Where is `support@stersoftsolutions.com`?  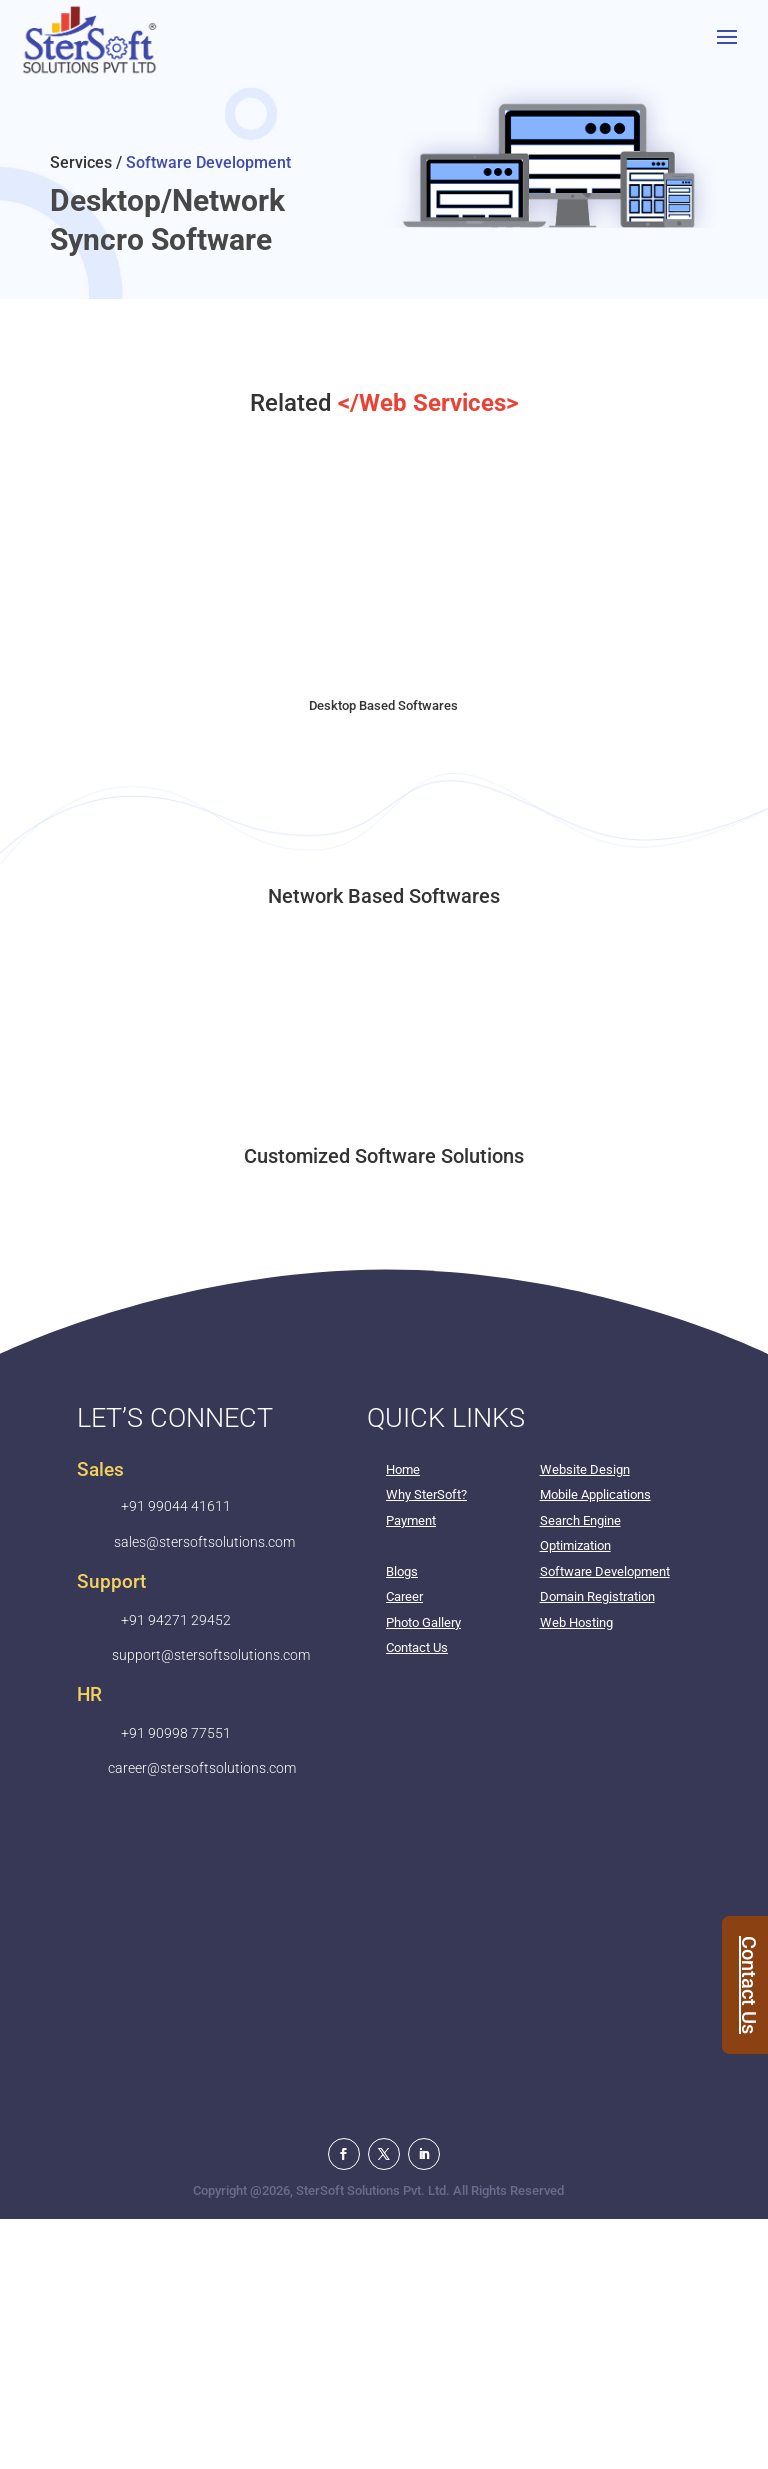
support@stersoftsolutions.com is located at coordinates (211, 1655).